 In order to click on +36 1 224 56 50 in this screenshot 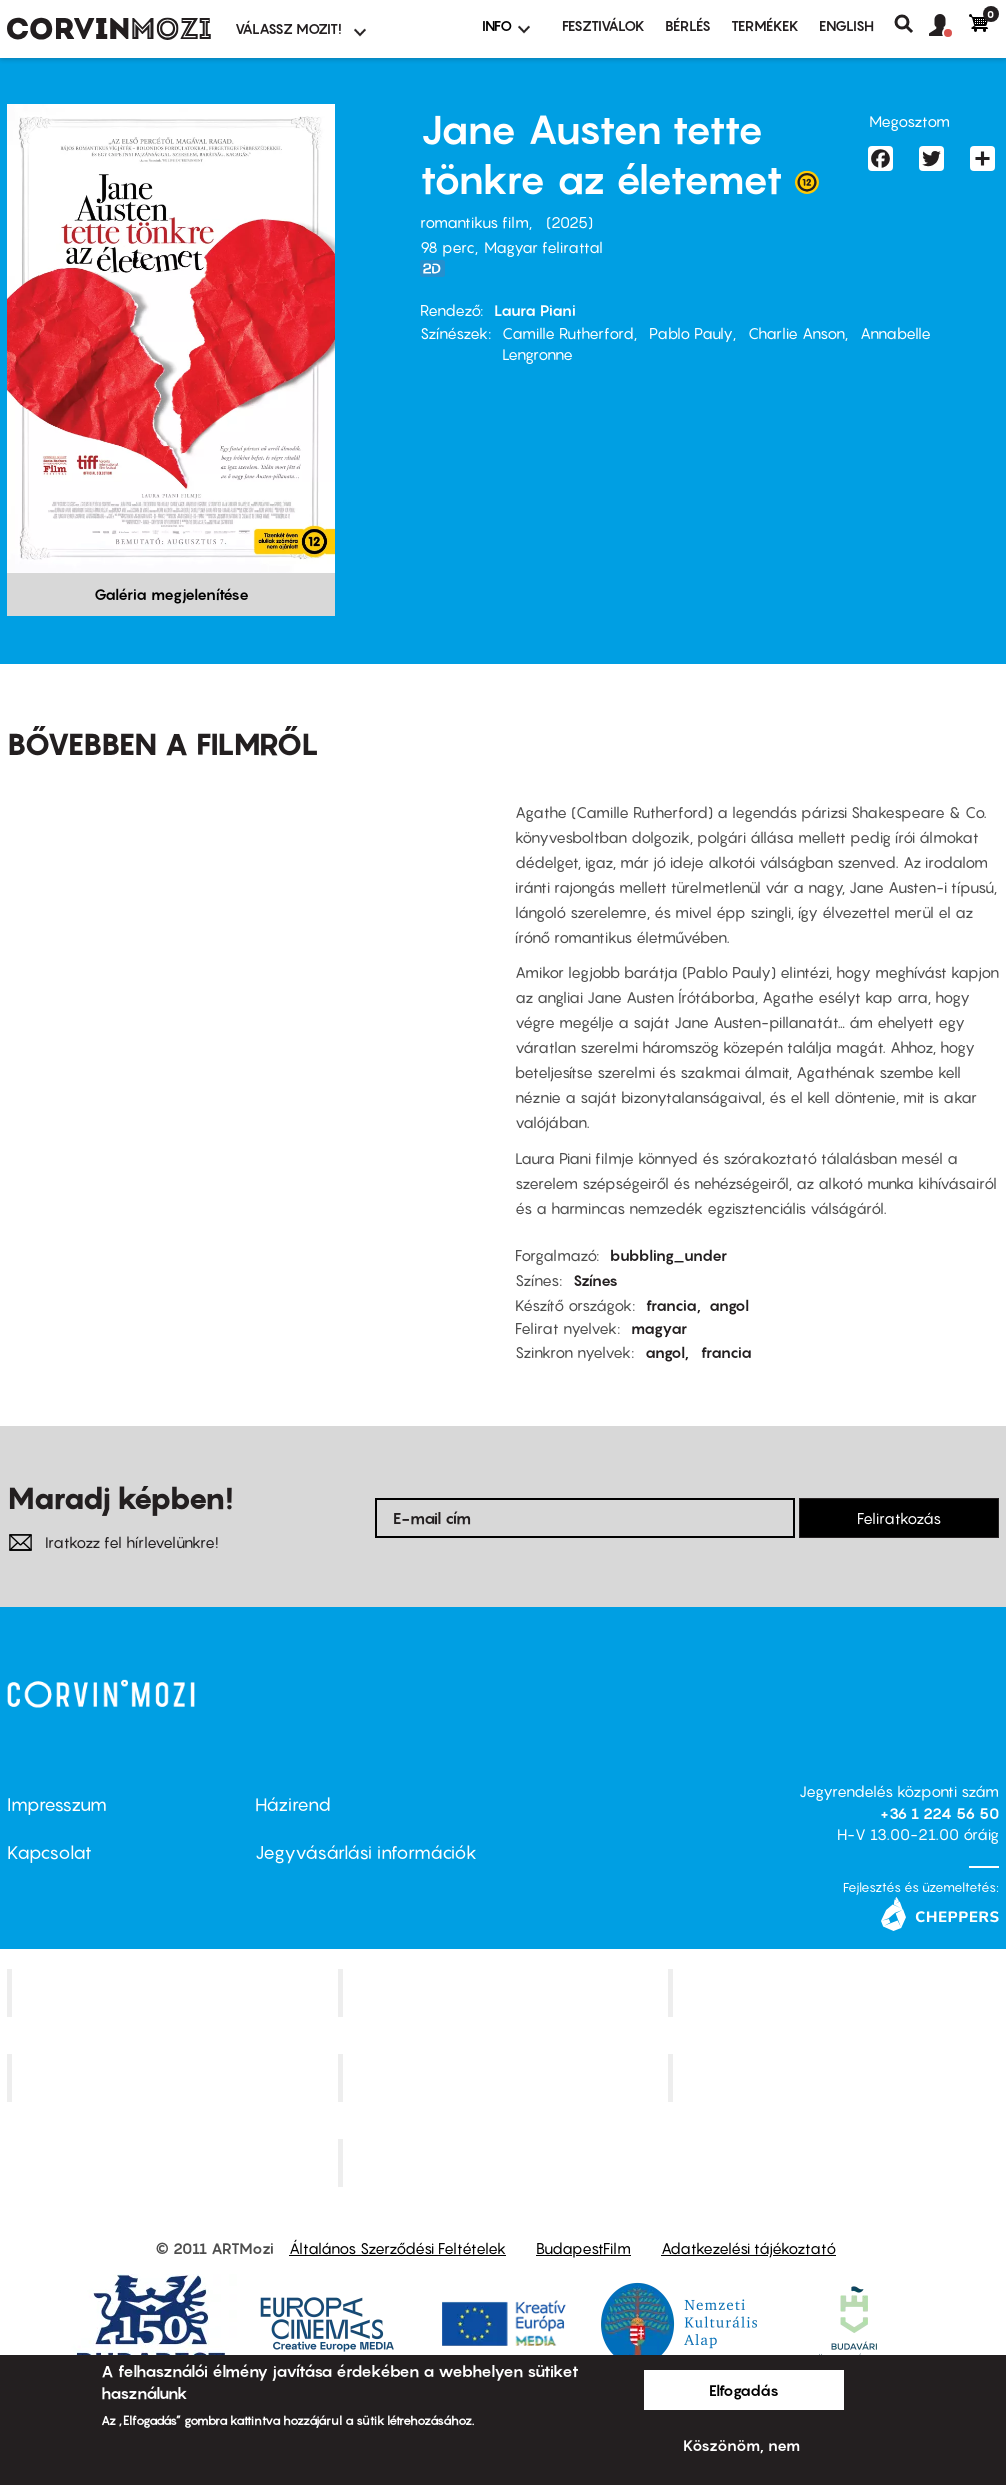, I will do `click(939, 1813)`.